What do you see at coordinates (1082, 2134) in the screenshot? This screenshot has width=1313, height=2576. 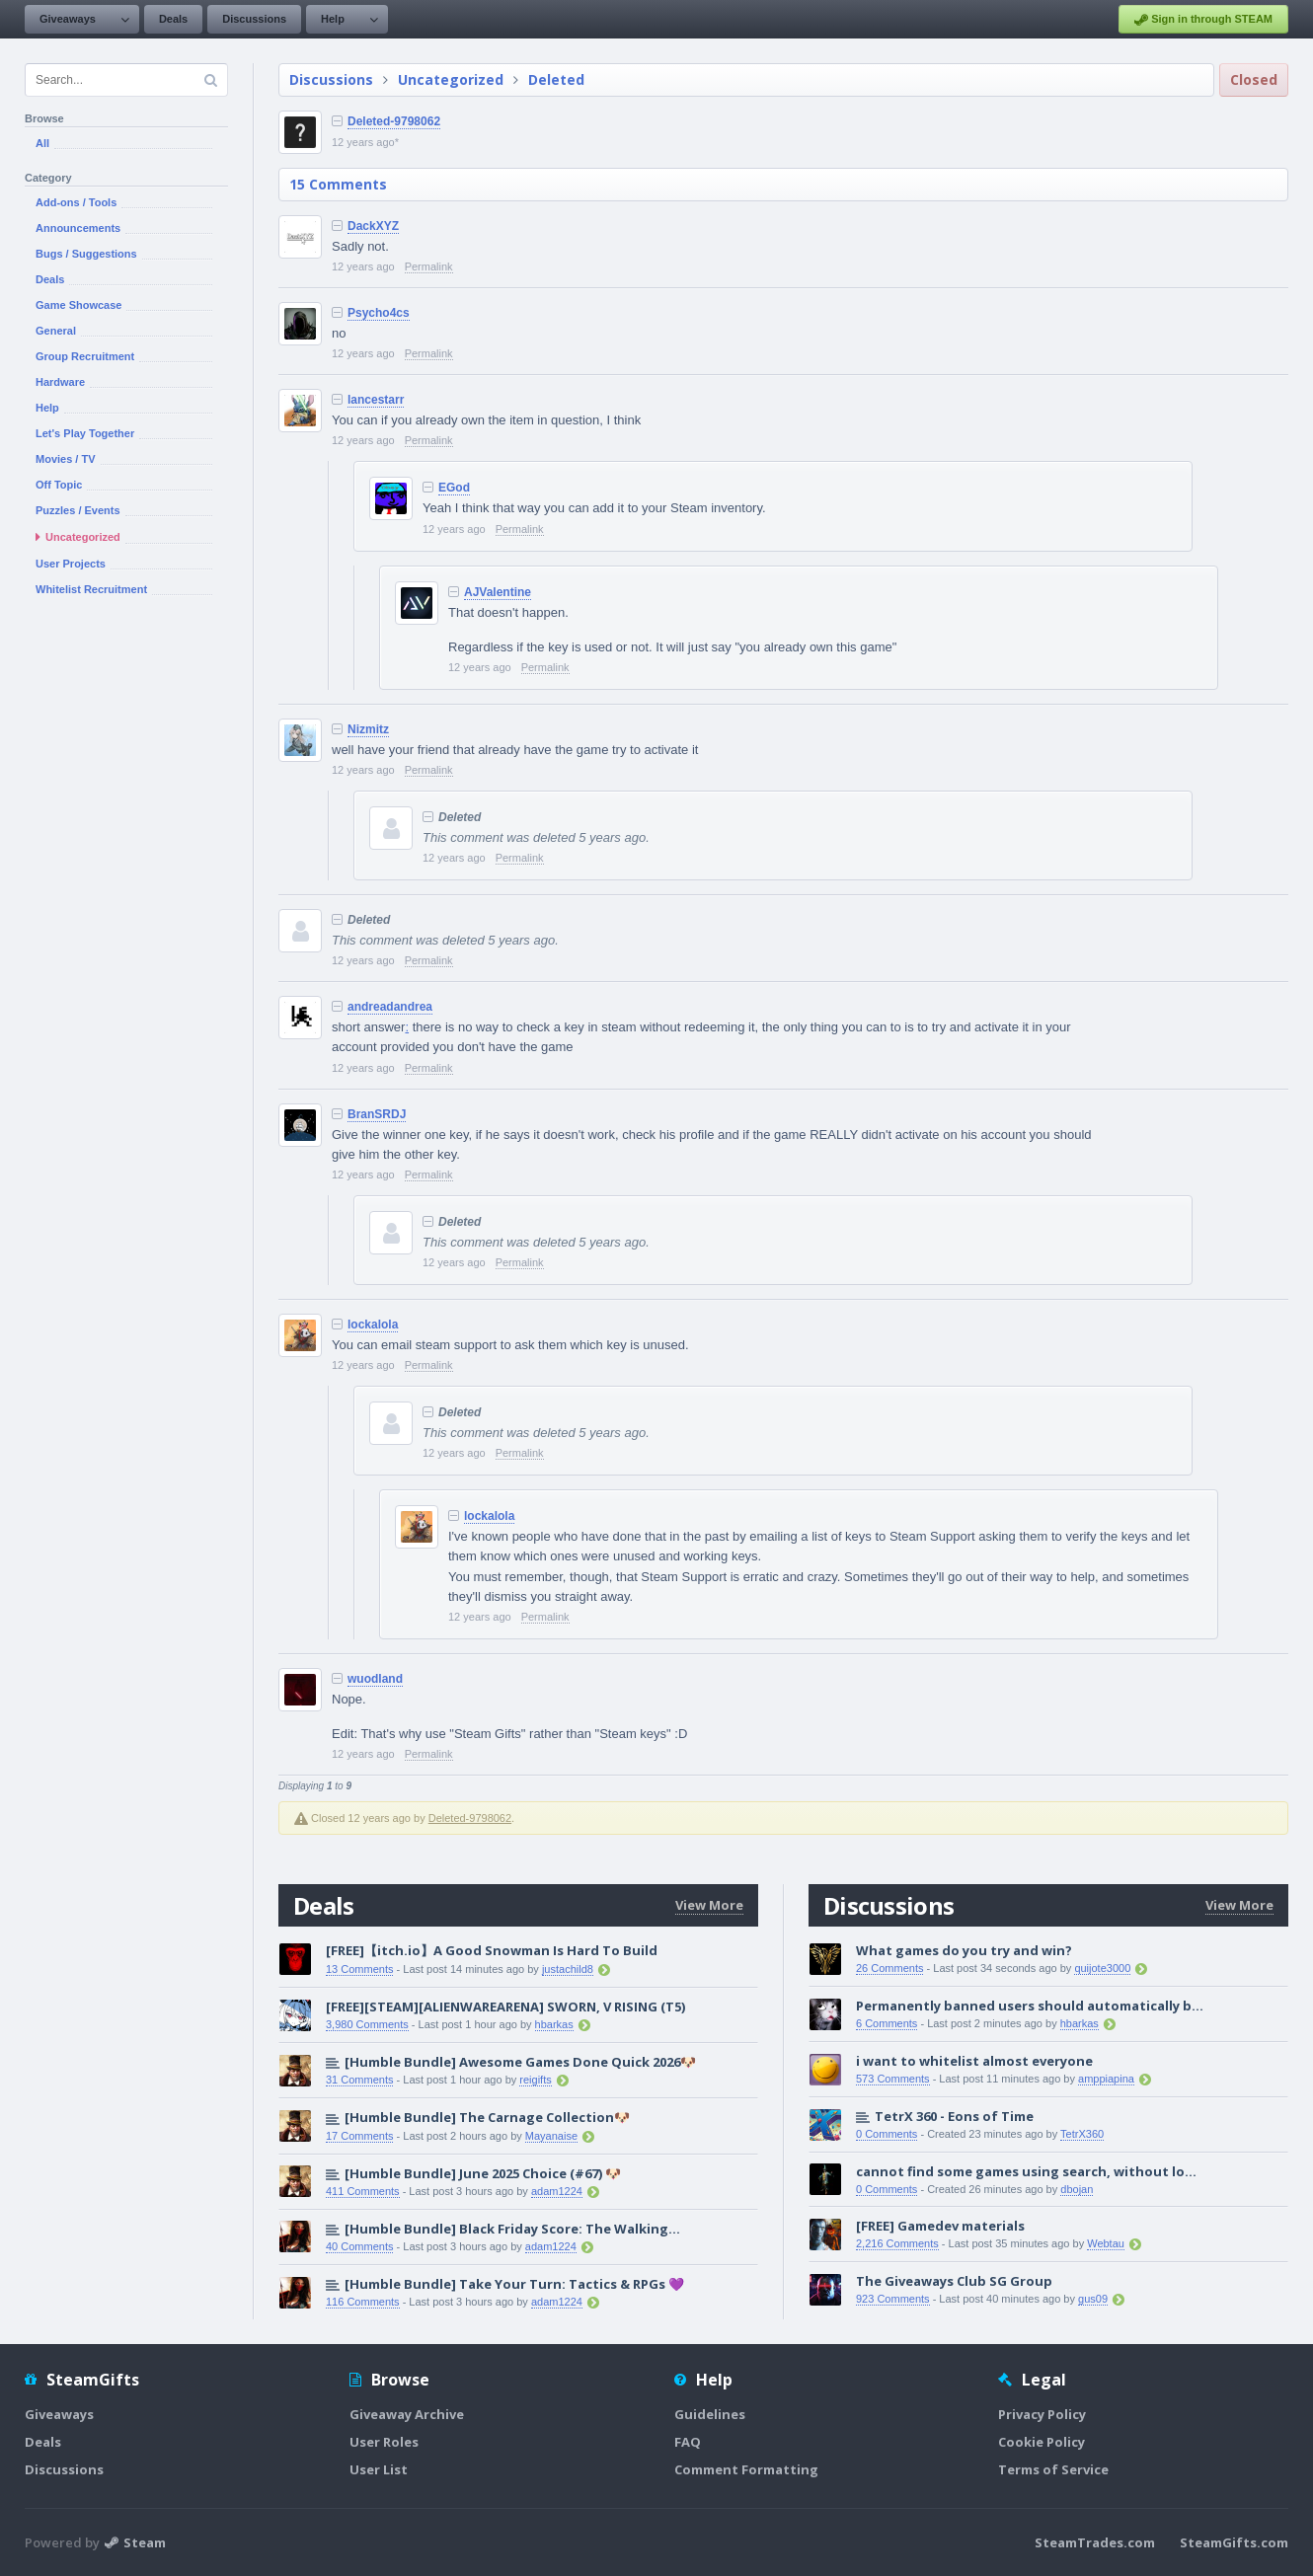 I see `TetrX360` at bounding box center [1082, 2134].